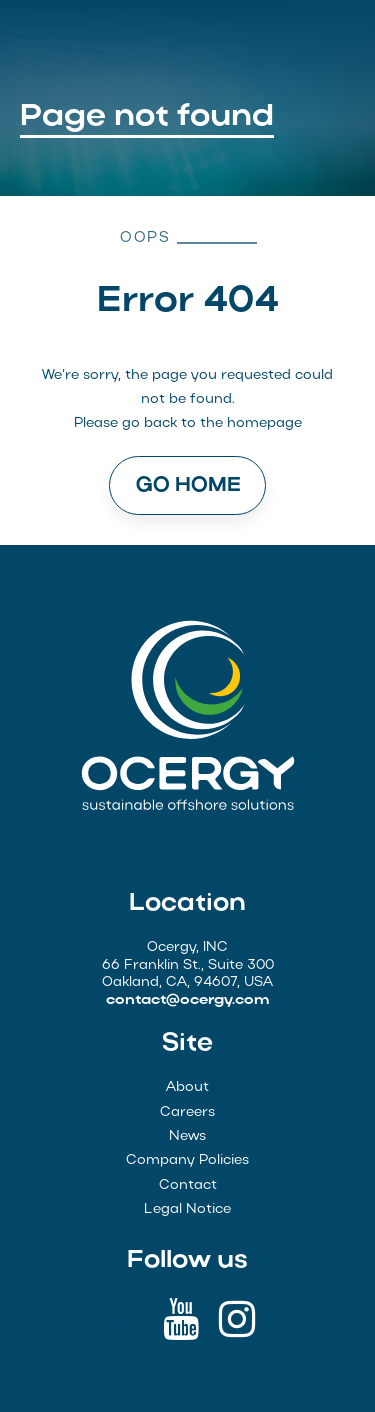 The height and width of the screenshot is (1412, 375). Describe the element at coordinates (187, 1209) in the screenshot. I see `Legal Notice` at that location.